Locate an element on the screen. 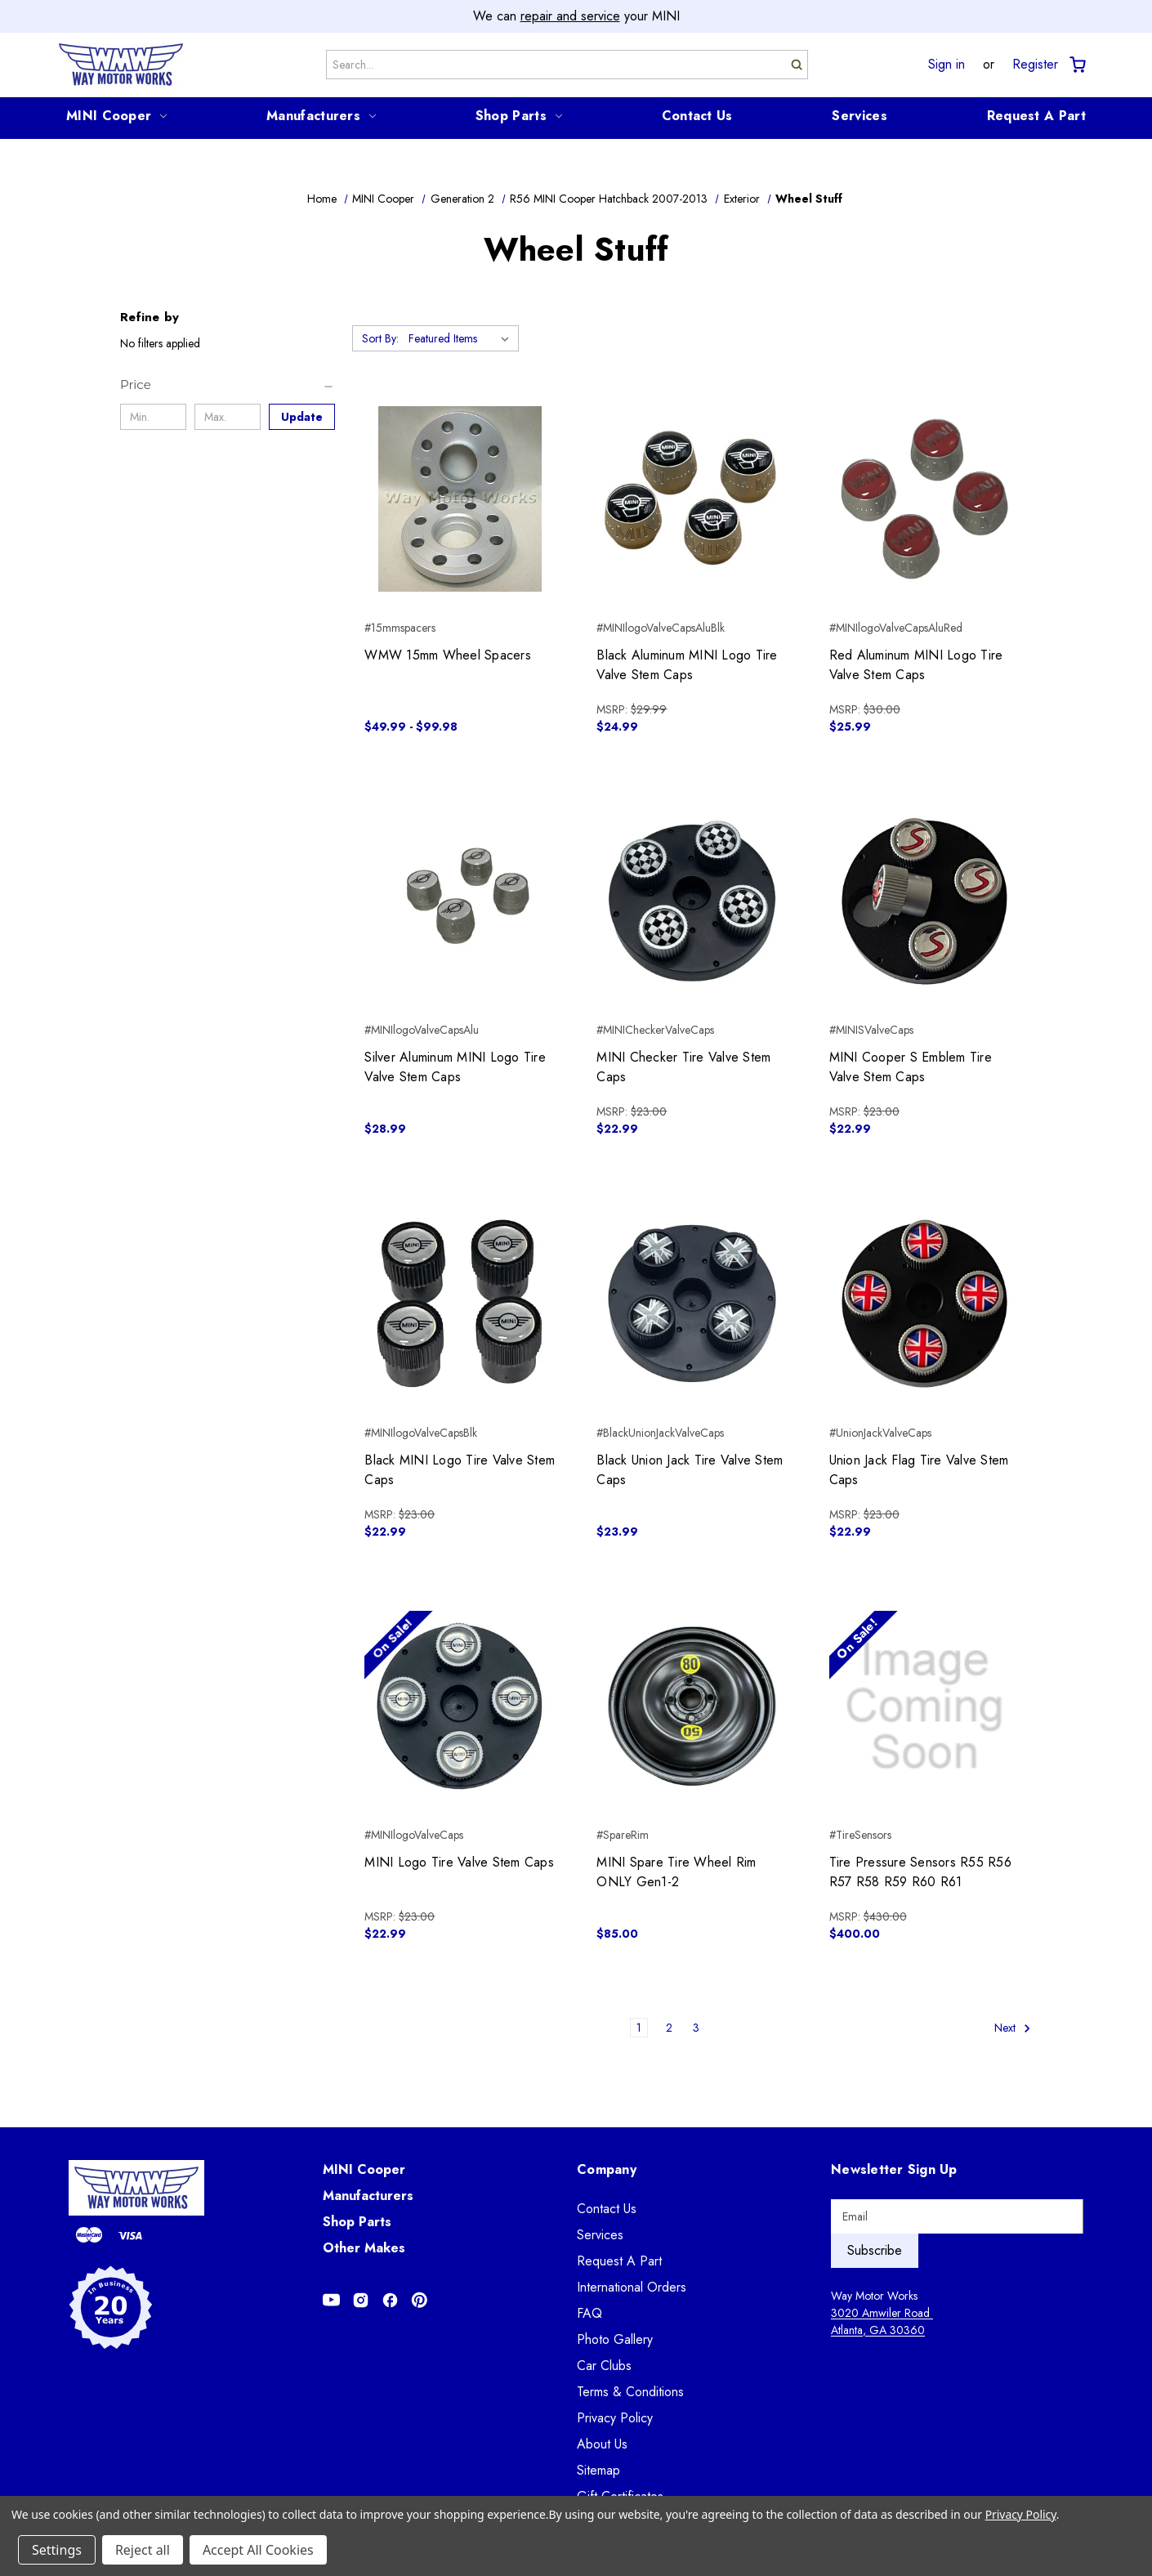 This screenshot has width=1152, height=2576. Contact Us is located at coordinates (697, 115).